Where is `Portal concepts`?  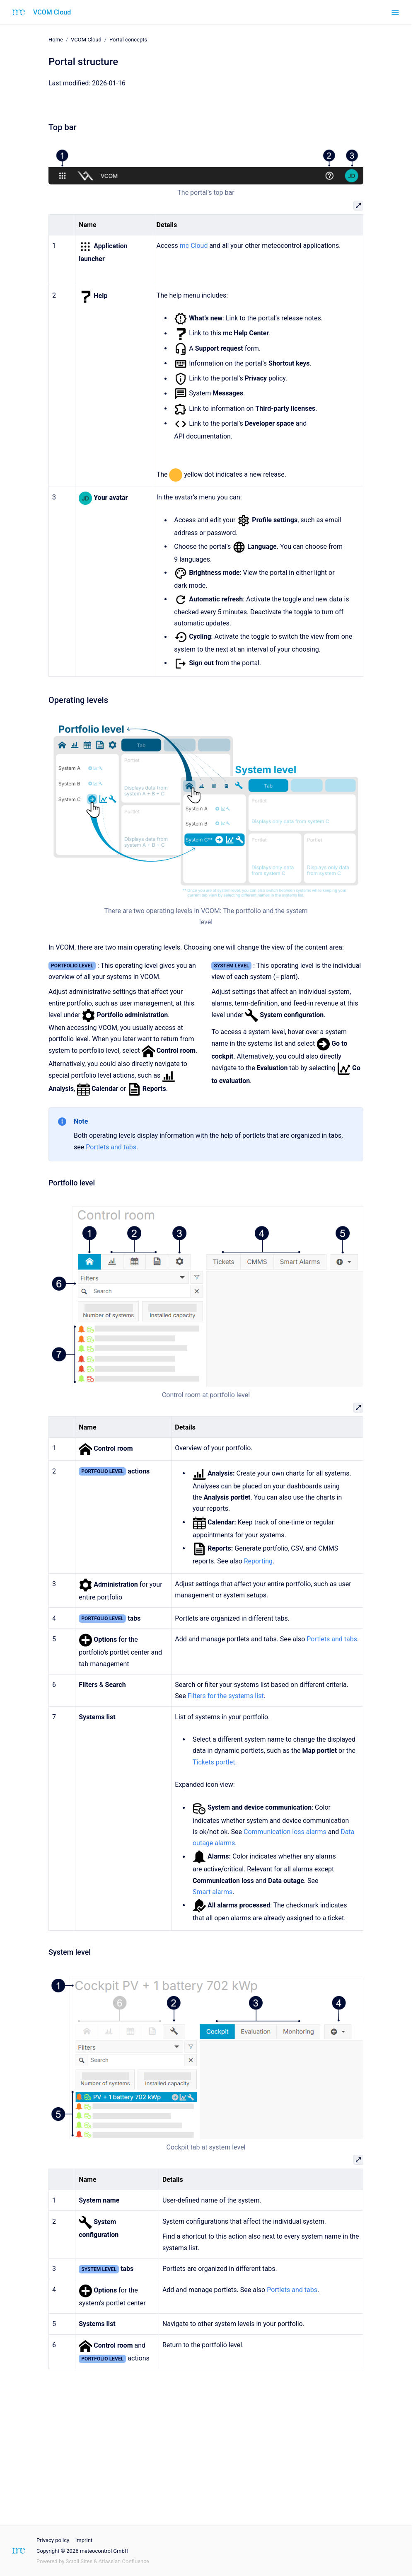
Portal concepts is located at coordinates (128, 39).